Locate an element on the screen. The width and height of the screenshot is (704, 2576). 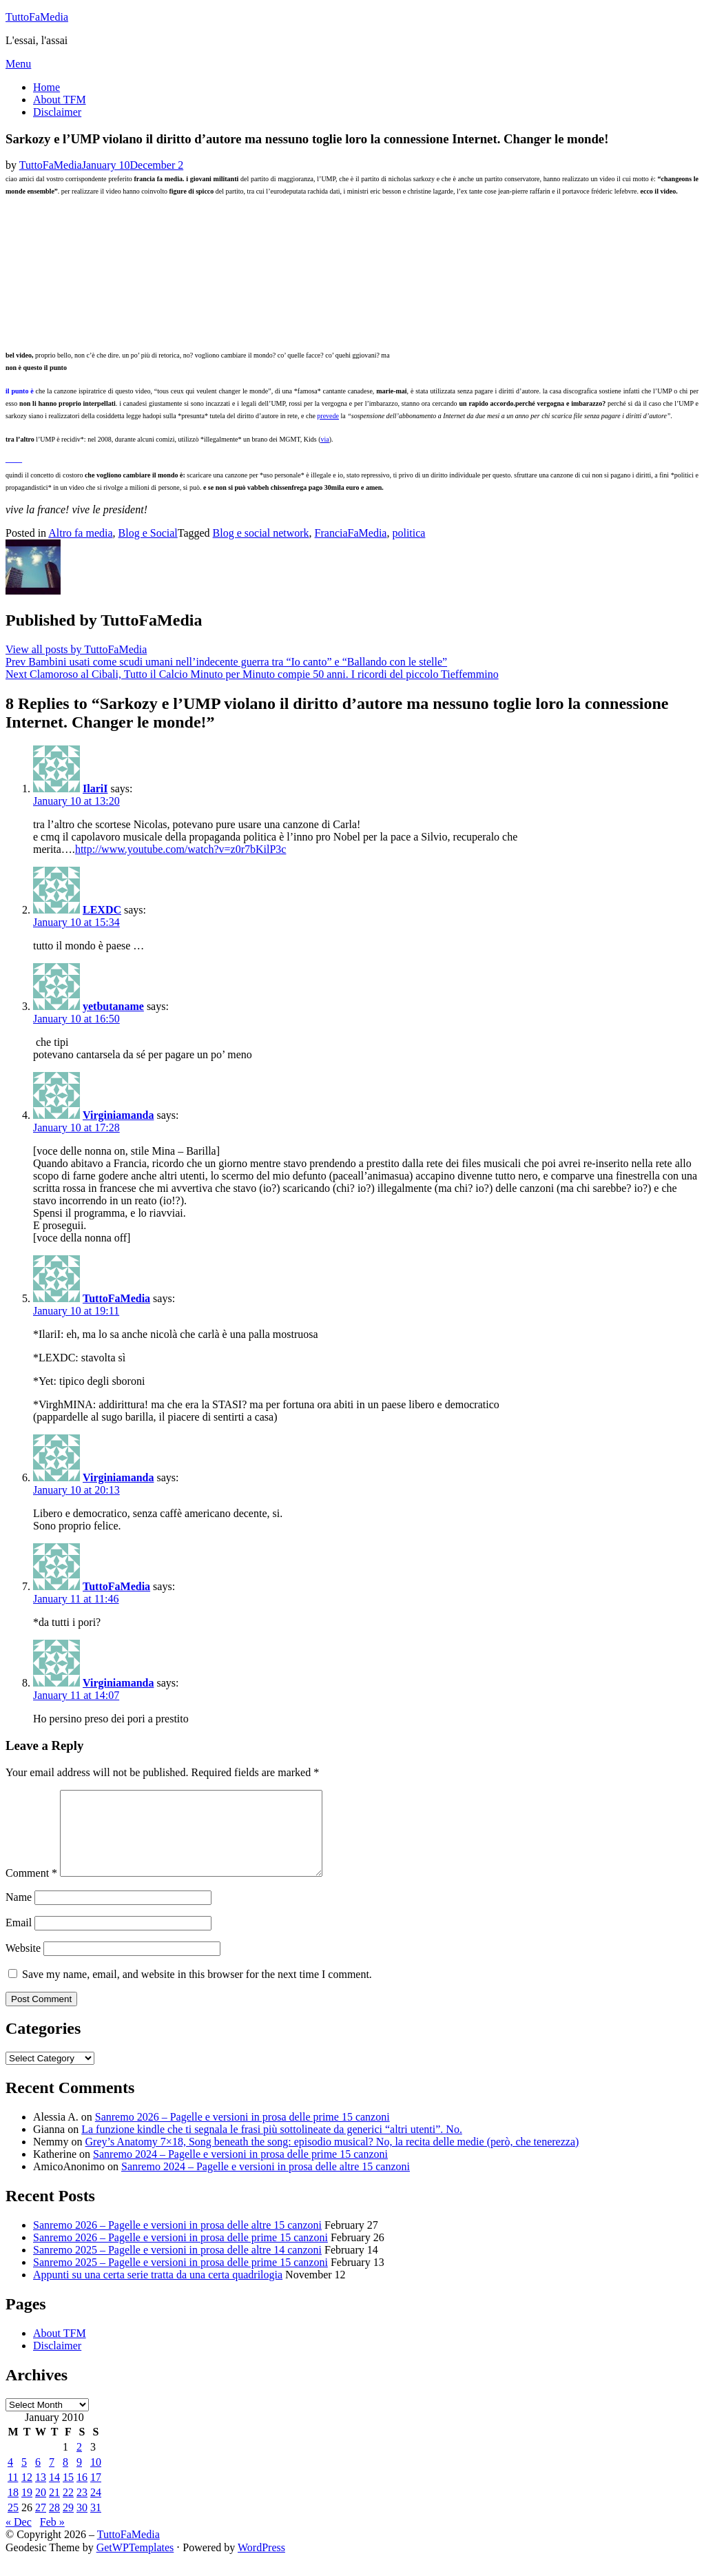
20 [Posts published on January 20, 2010] is located at coordinates (40, 2509).